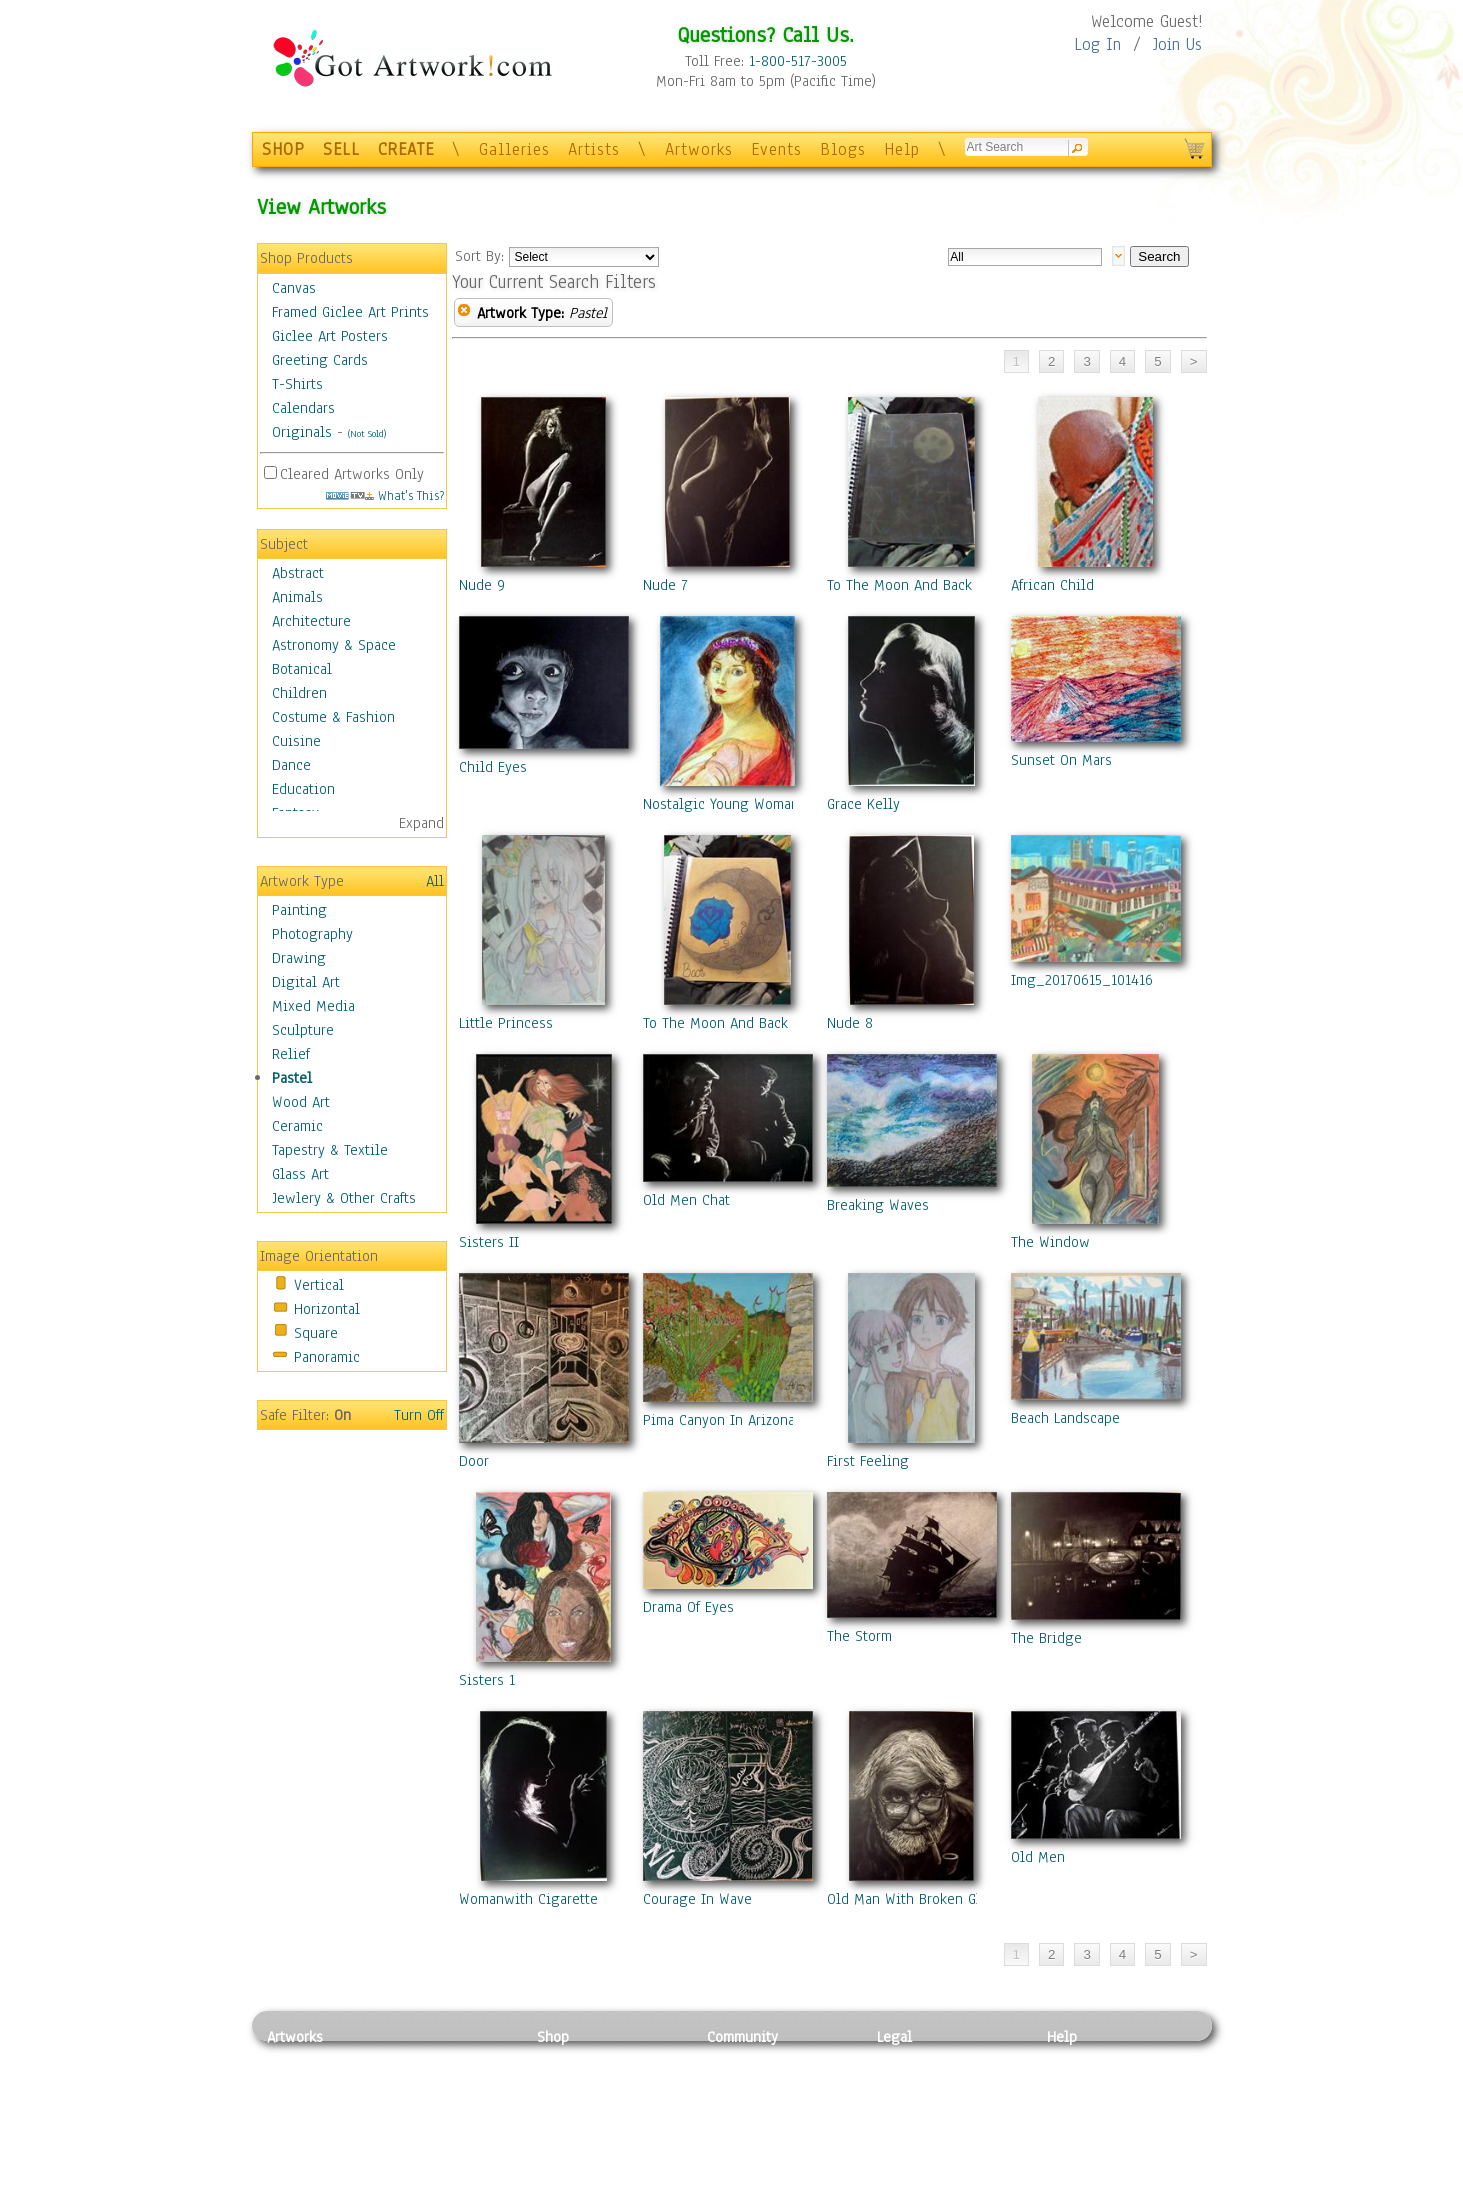 This screenshot has width=1463, height=2205. Describe the element at coordinates (297, 1126) in the screenshot. I see `Ceramic` at that location.